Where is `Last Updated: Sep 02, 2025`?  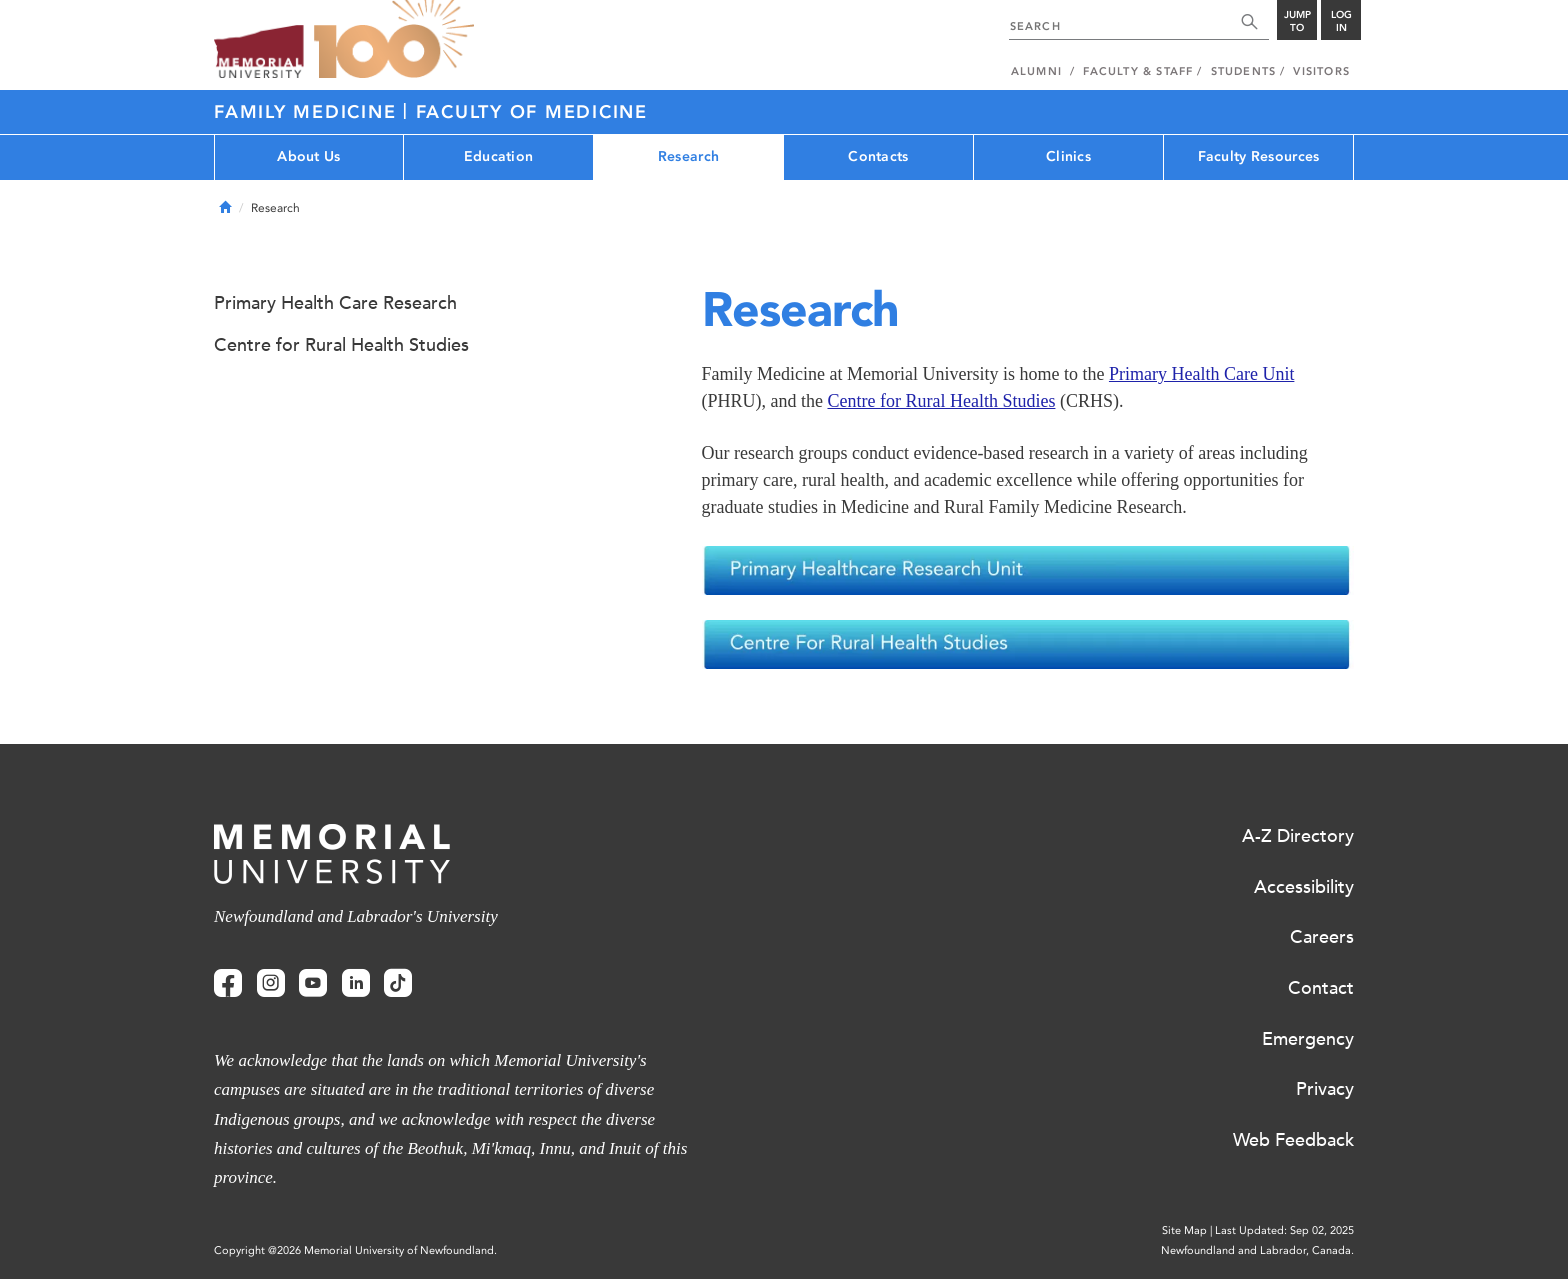 Last Updated: Sep 02, 2025 is located at coordinates (1284, 1230).